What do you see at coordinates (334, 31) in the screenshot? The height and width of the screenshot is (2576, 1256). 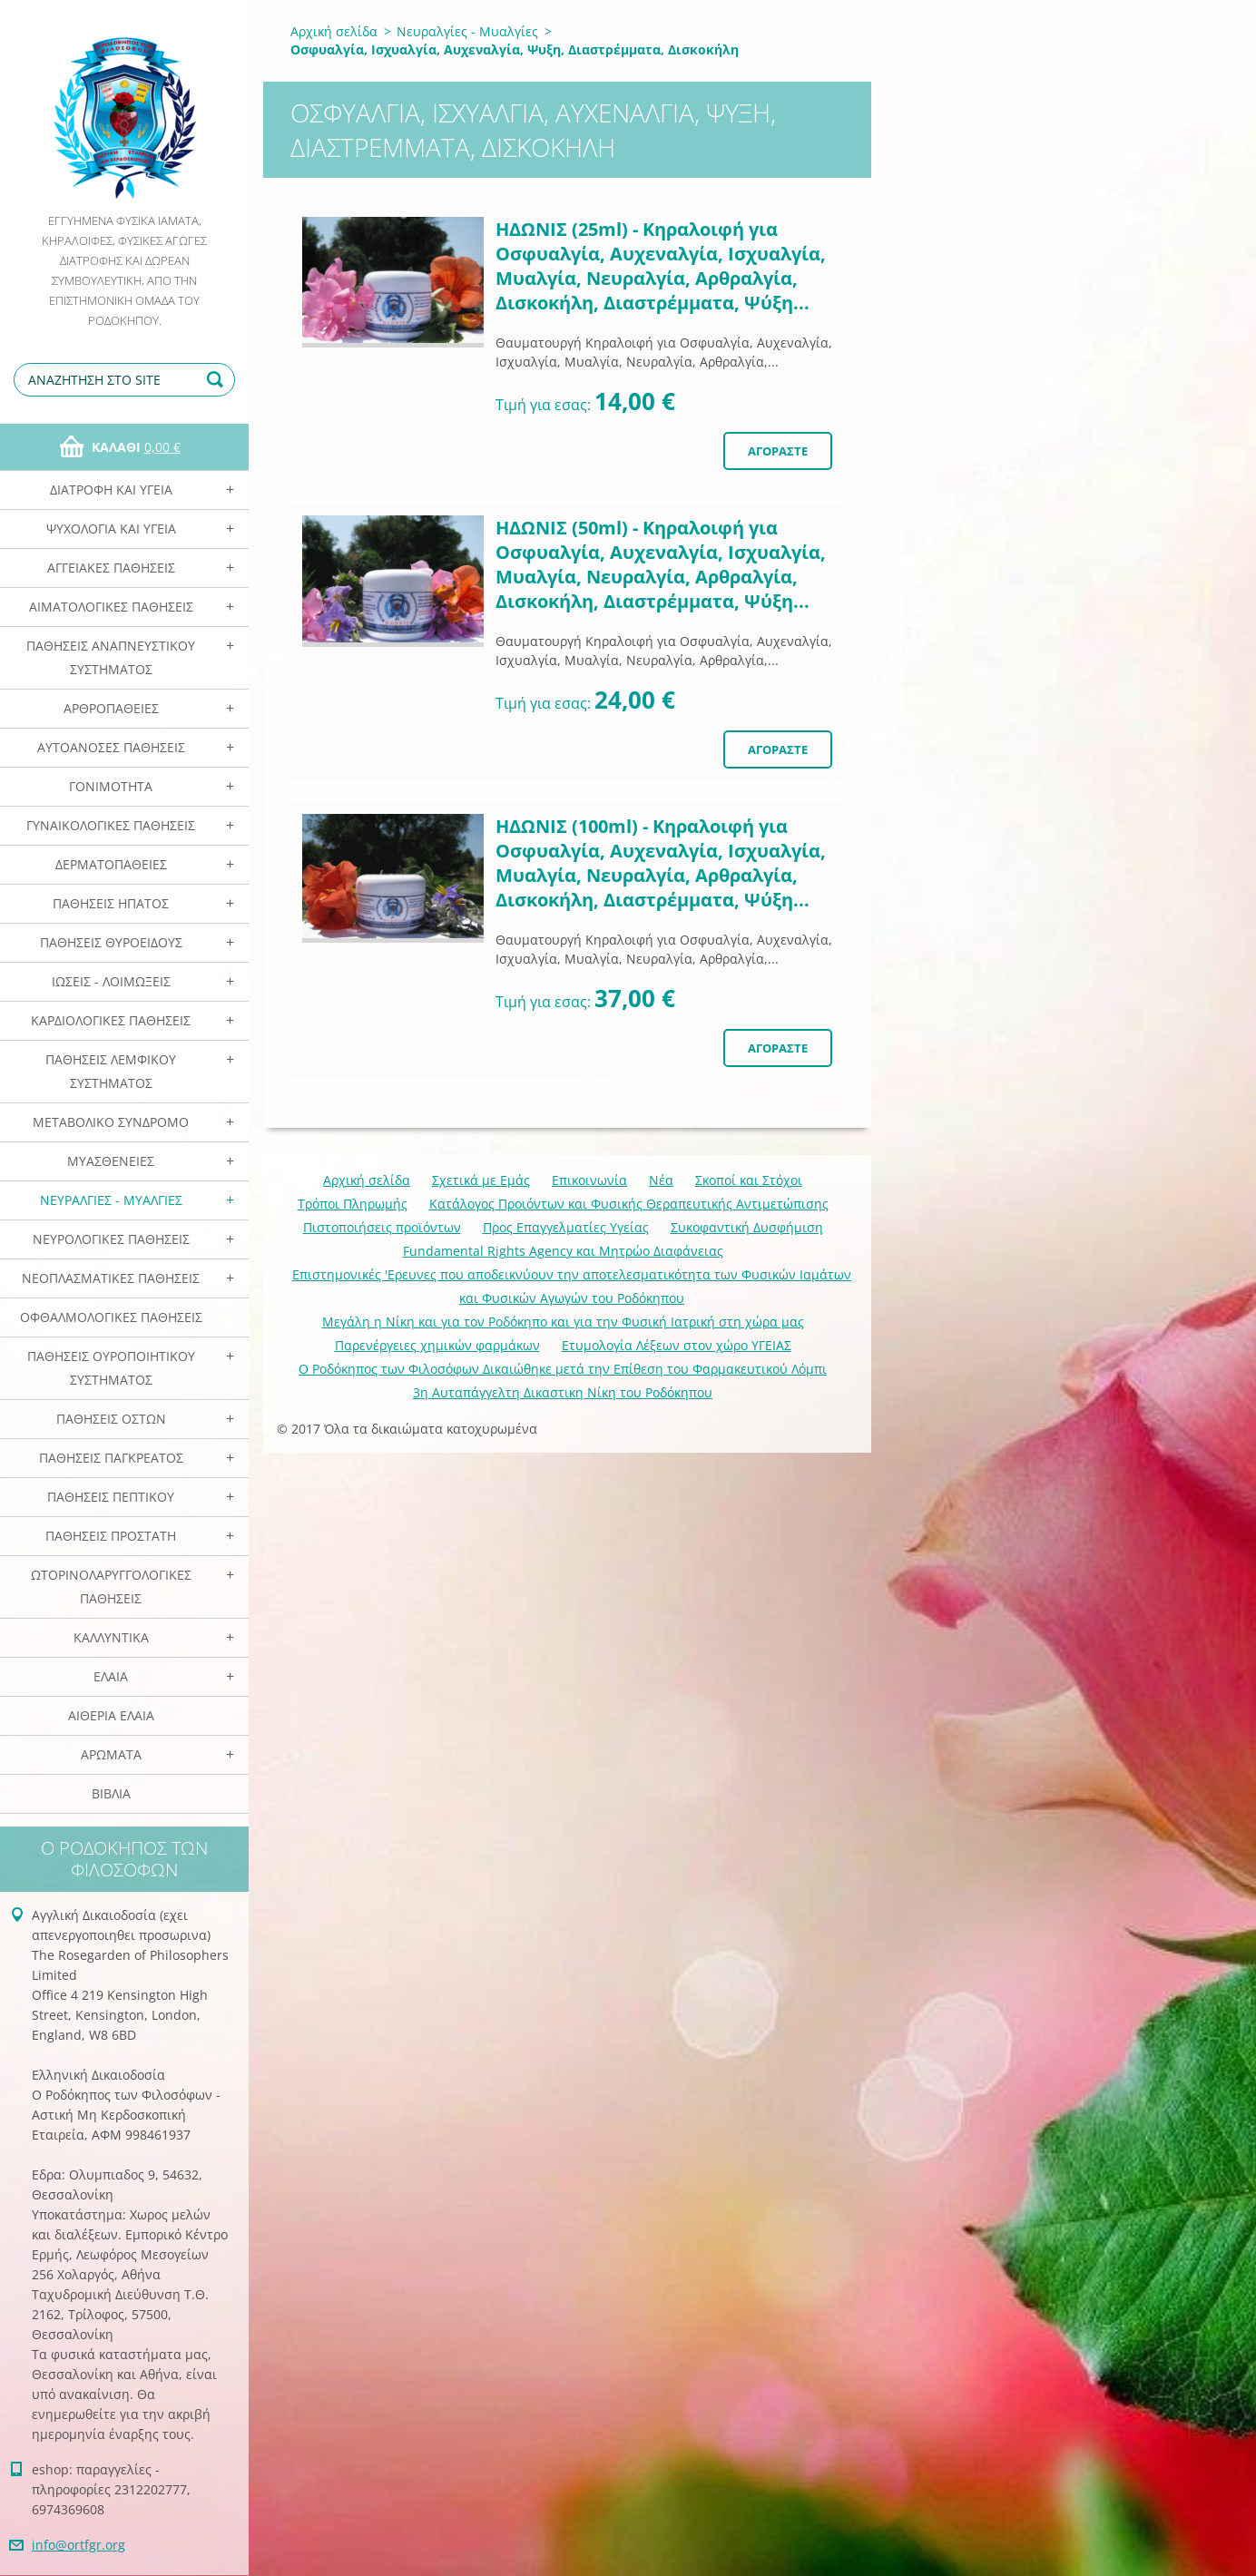 I see `Αρχική σελίδα` at bounding box center [334, 31].